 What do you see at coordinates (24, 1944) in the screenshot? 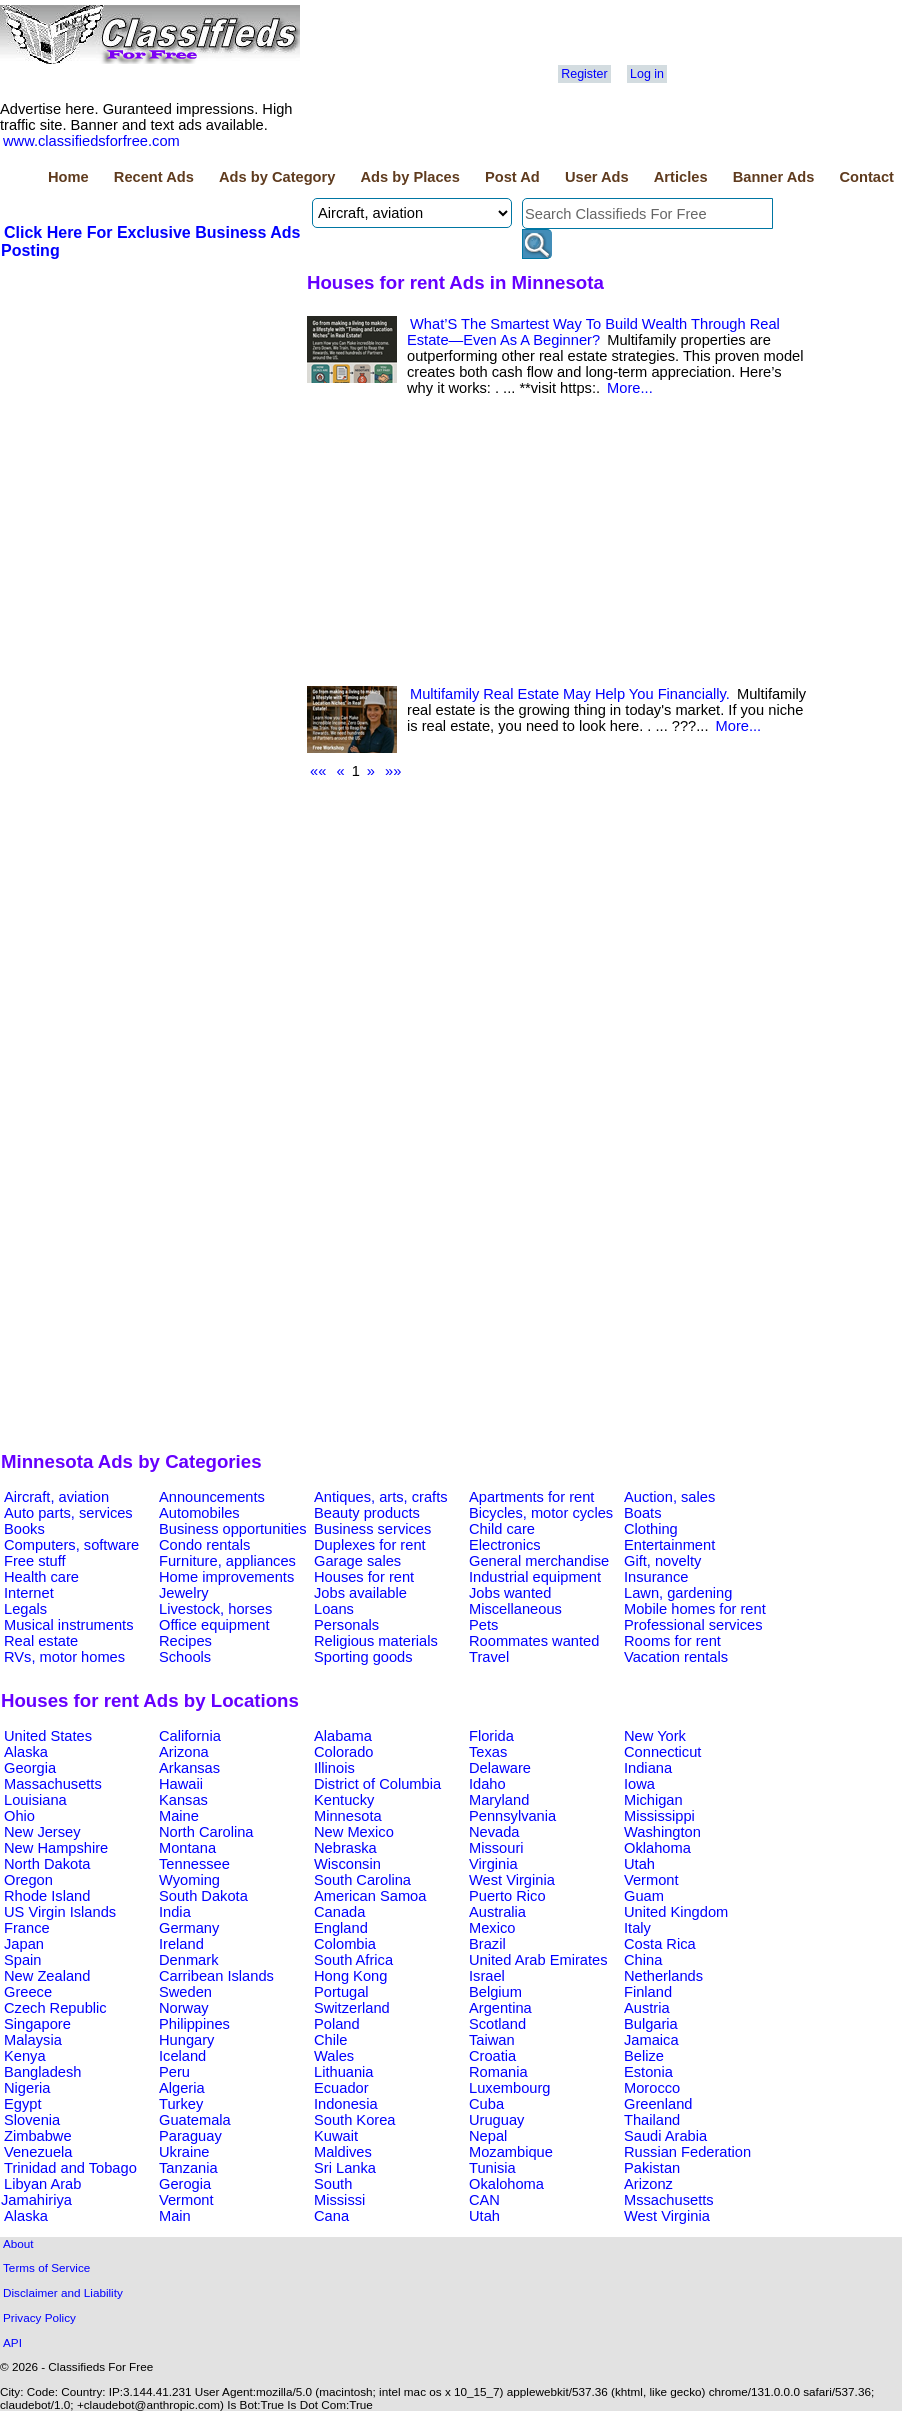
I see `Japan` at bounding box center [24, 1944].